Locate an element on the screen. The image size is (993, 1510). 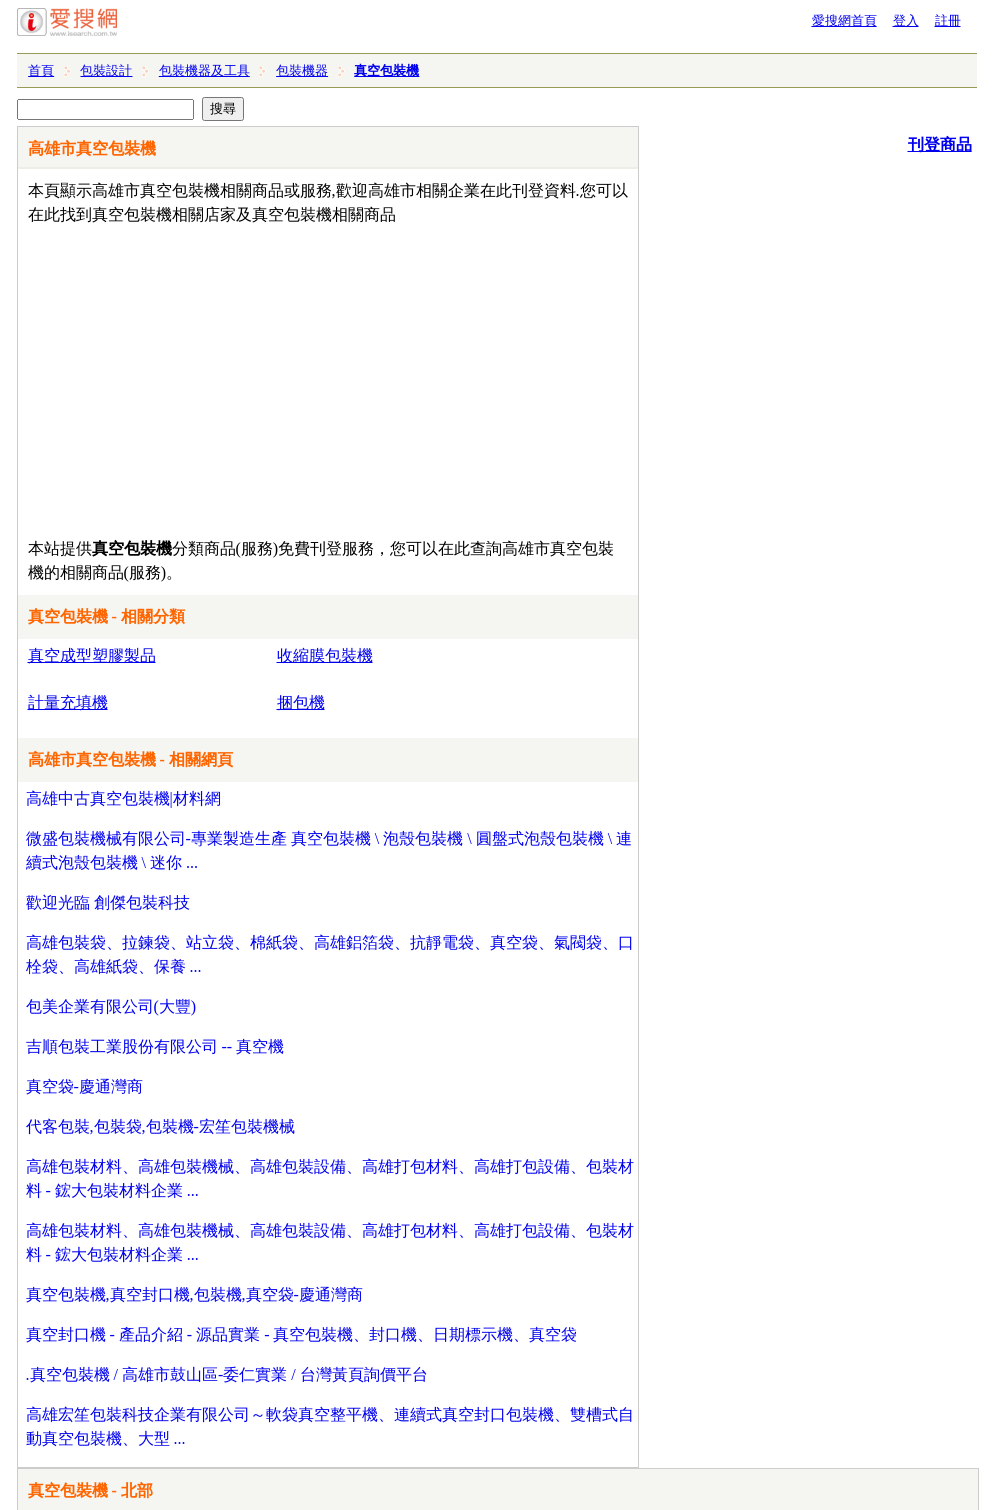
微盛包裝機械有限公司-專業製造生產 真空包裝機 \ 泡殼包裝機 \ 圓盤式泡殼包裝機 \ 連續式泡殼包裝機 \ 迷你 ... is located at coordinates (329, 850).